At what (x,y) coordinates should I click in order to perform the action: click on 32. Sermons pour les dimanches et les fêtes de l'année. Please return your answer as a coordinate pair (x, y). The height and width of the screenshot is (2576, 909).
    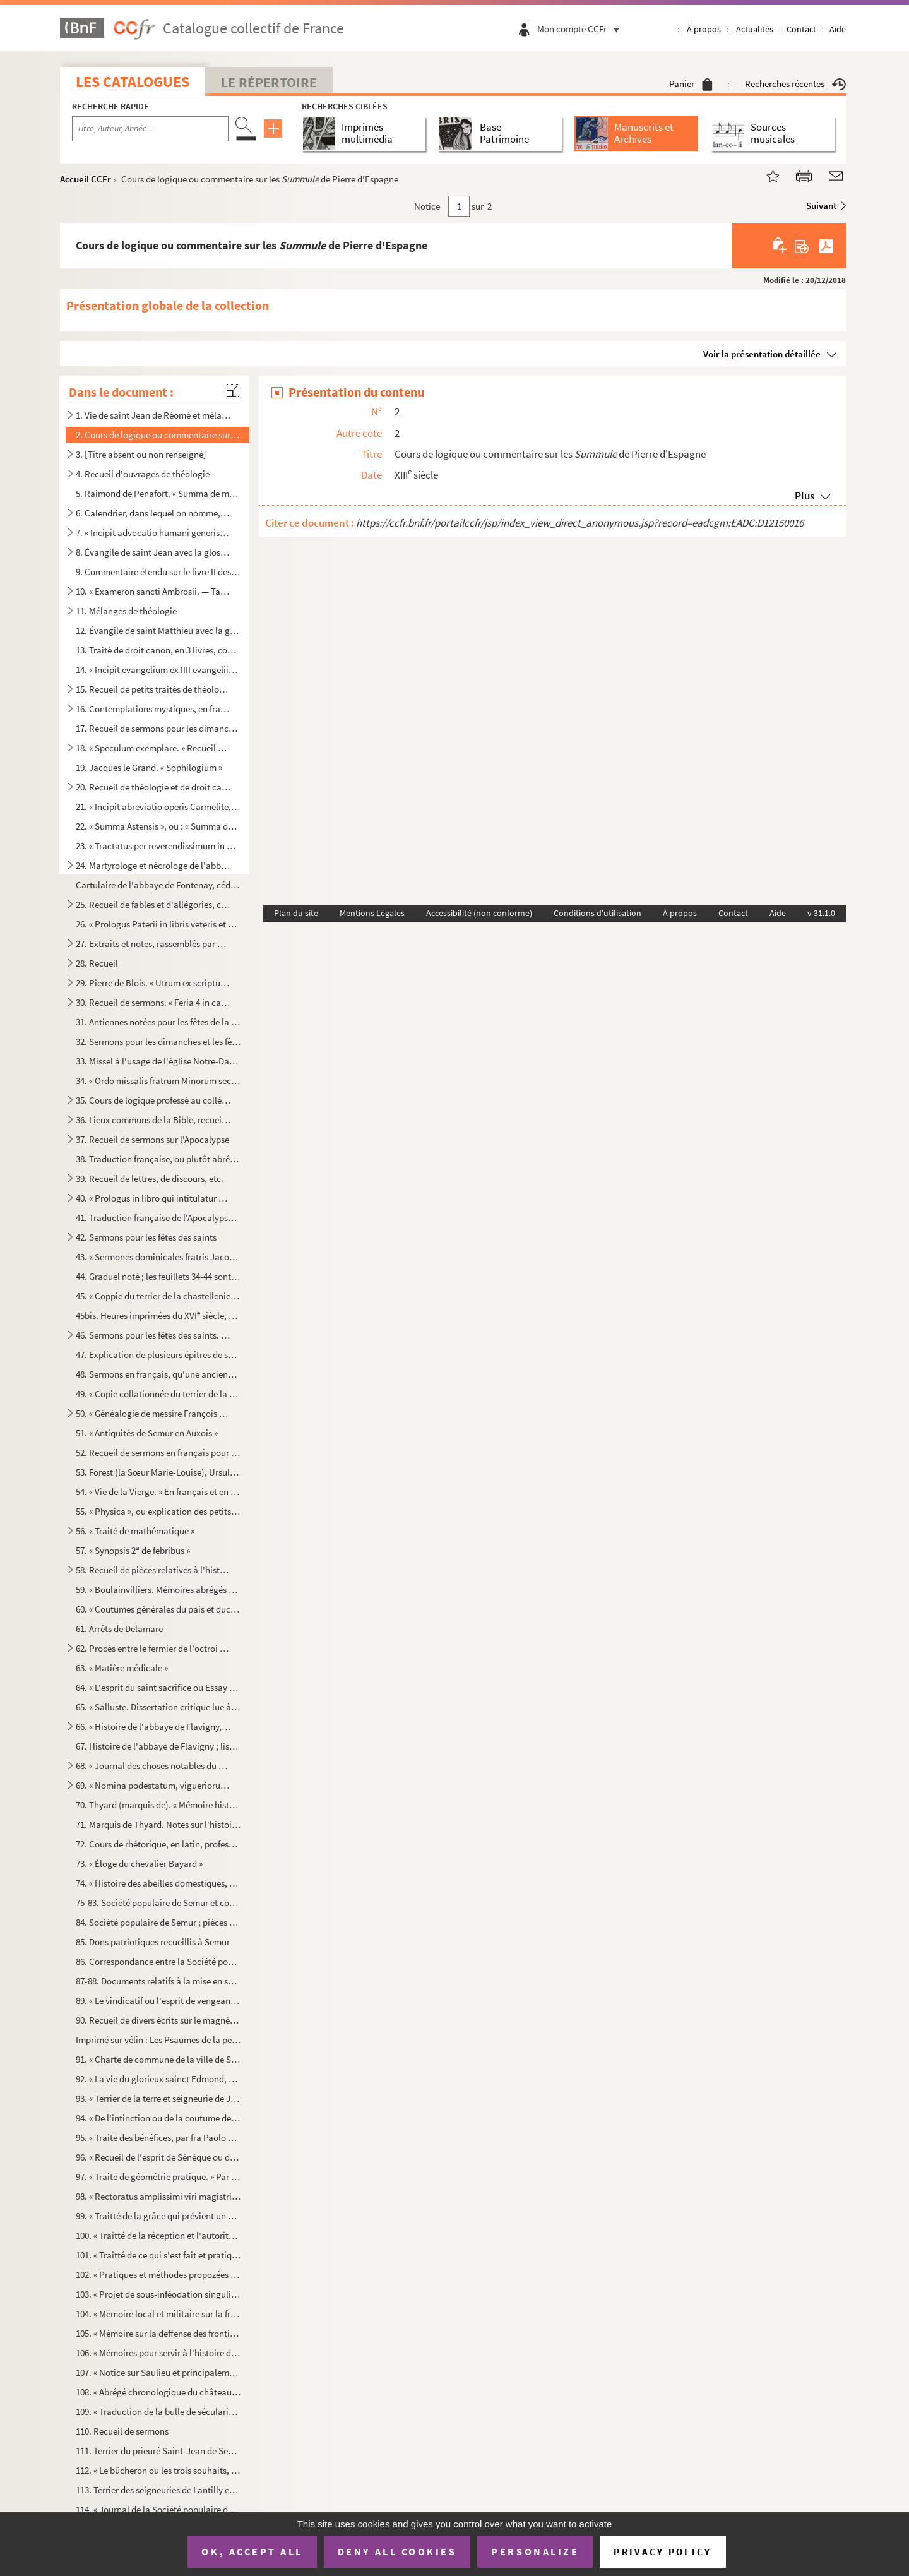
    Looking at the image, I should click on (158, 1041).